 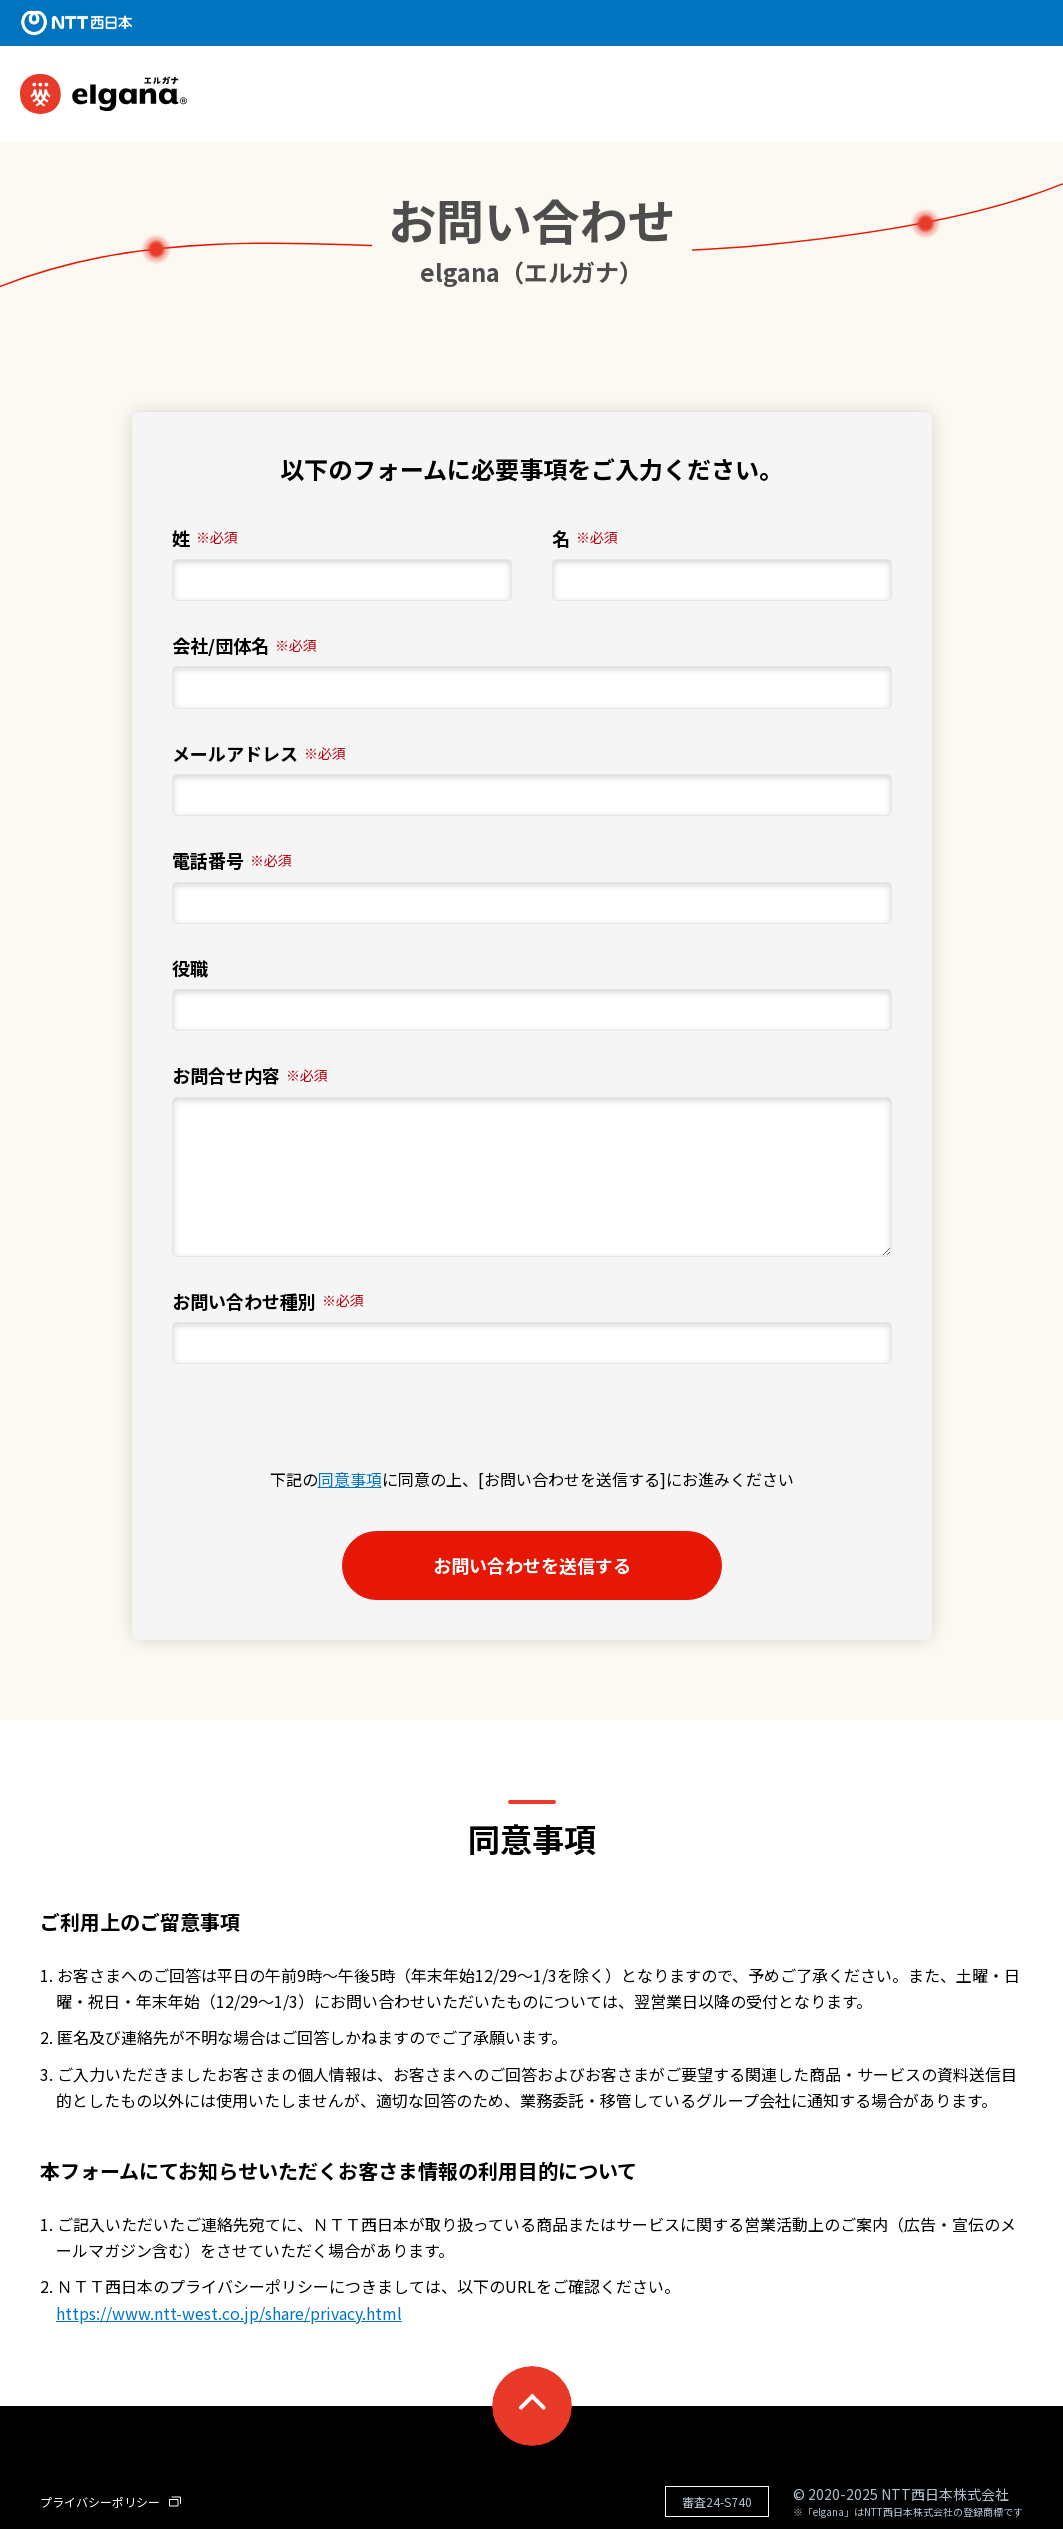 I want to click on お問い合わせを送信する, so click(x=563, y=1565).